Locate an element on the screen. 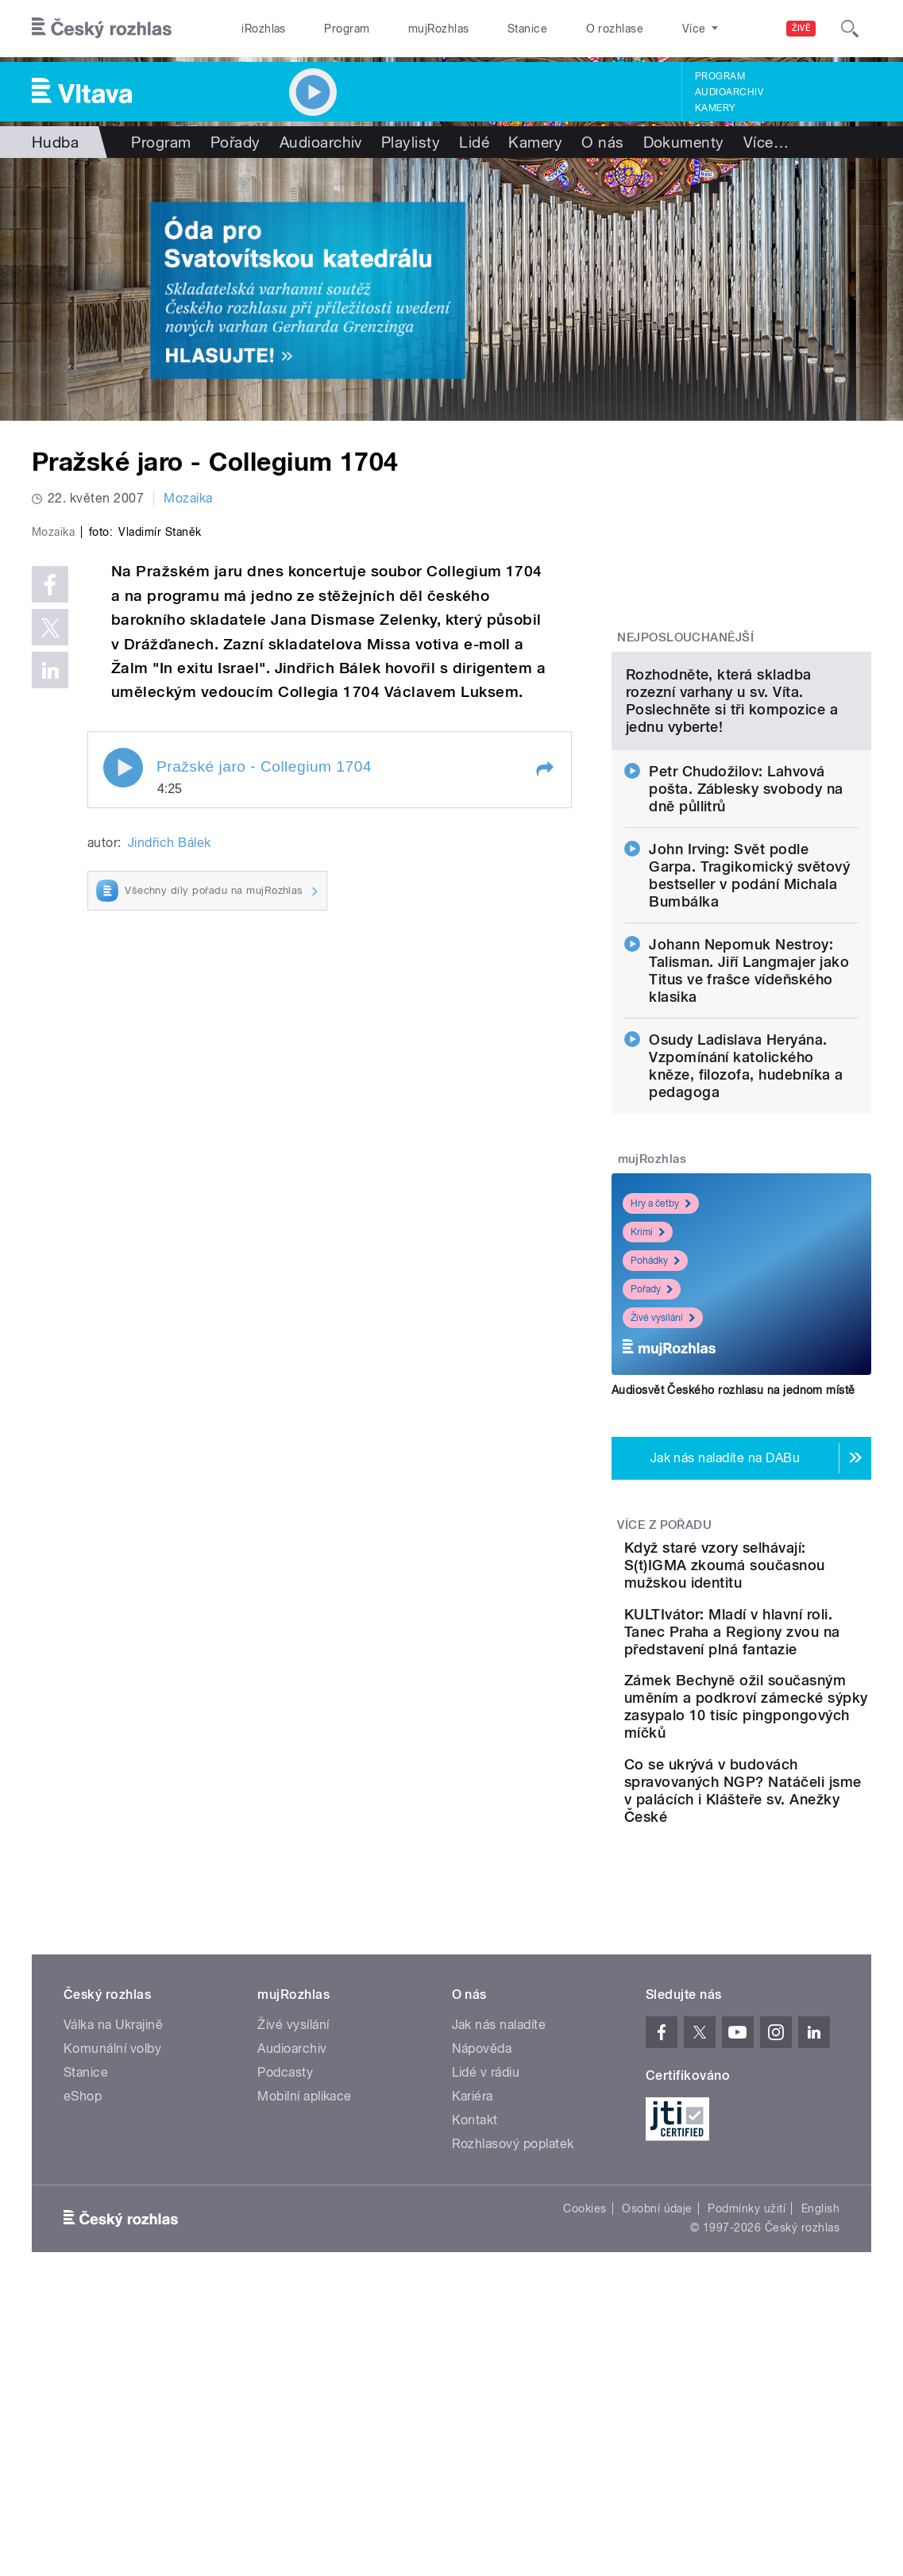  Hry a četby is located at coordinates (661, 1349).